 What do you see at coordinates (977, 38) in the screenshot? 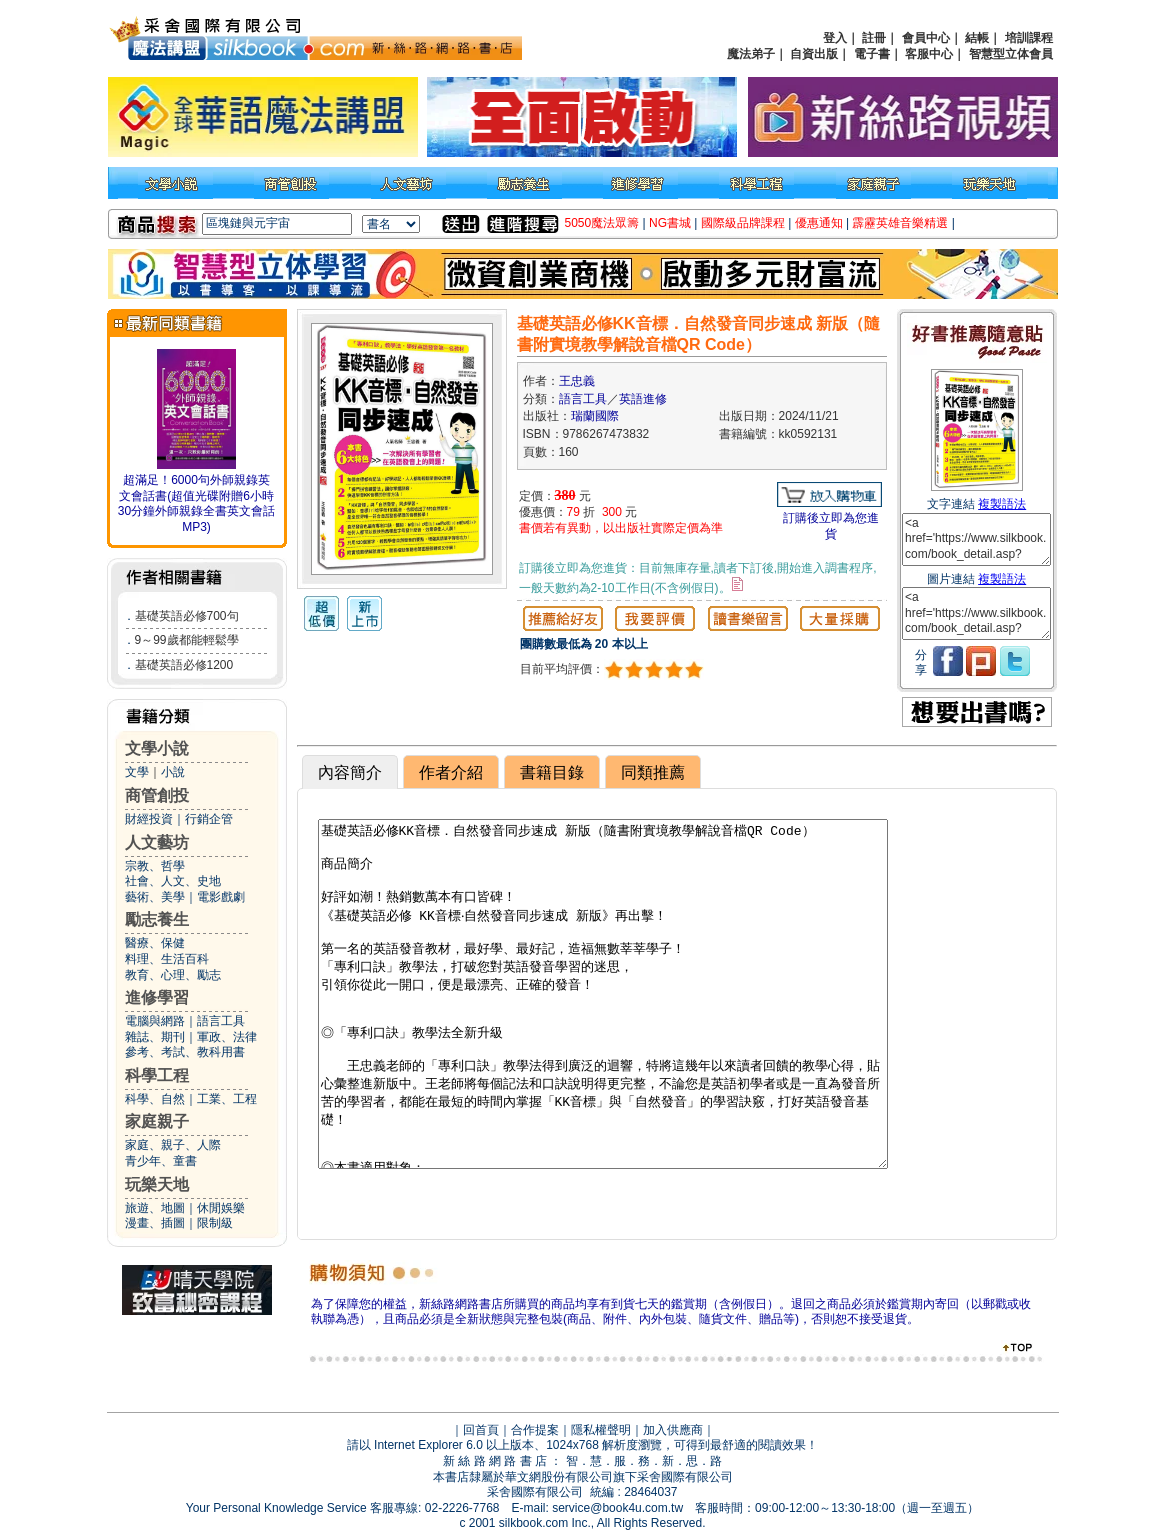
I see `結帳` at bounding box center [977, 38].